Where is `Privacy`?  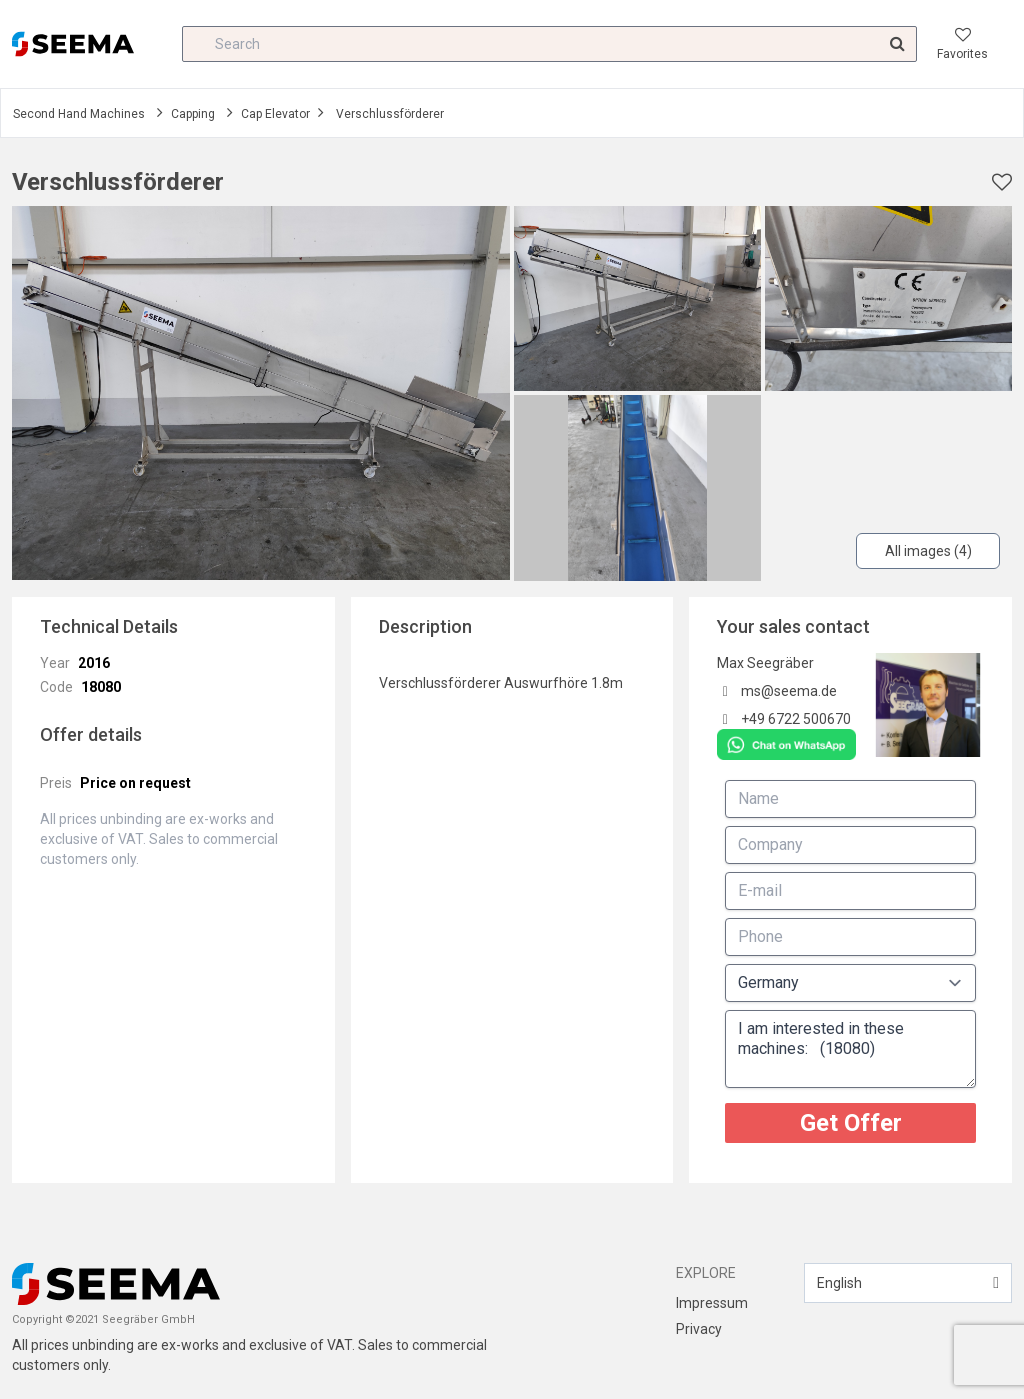 Privacy is located at coordinates (699, 1329).